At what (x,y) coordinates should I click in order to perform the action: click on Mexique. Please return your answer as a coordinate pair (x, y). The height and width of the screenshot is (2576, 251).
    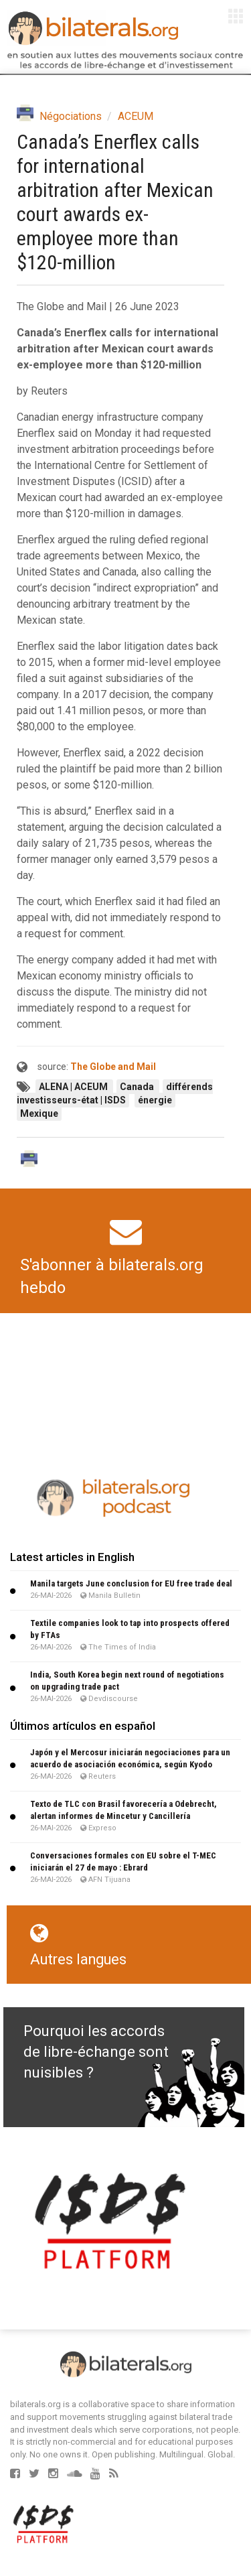
    Looking at the image, I should click on (39, 1113).